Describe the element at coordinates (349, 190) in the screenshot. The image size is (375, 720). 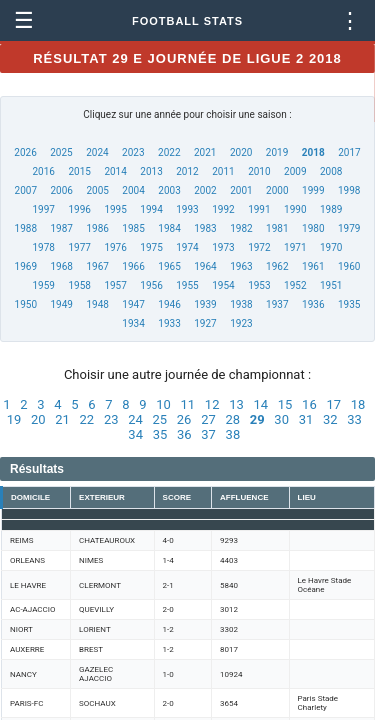
I see `1998` at that location.